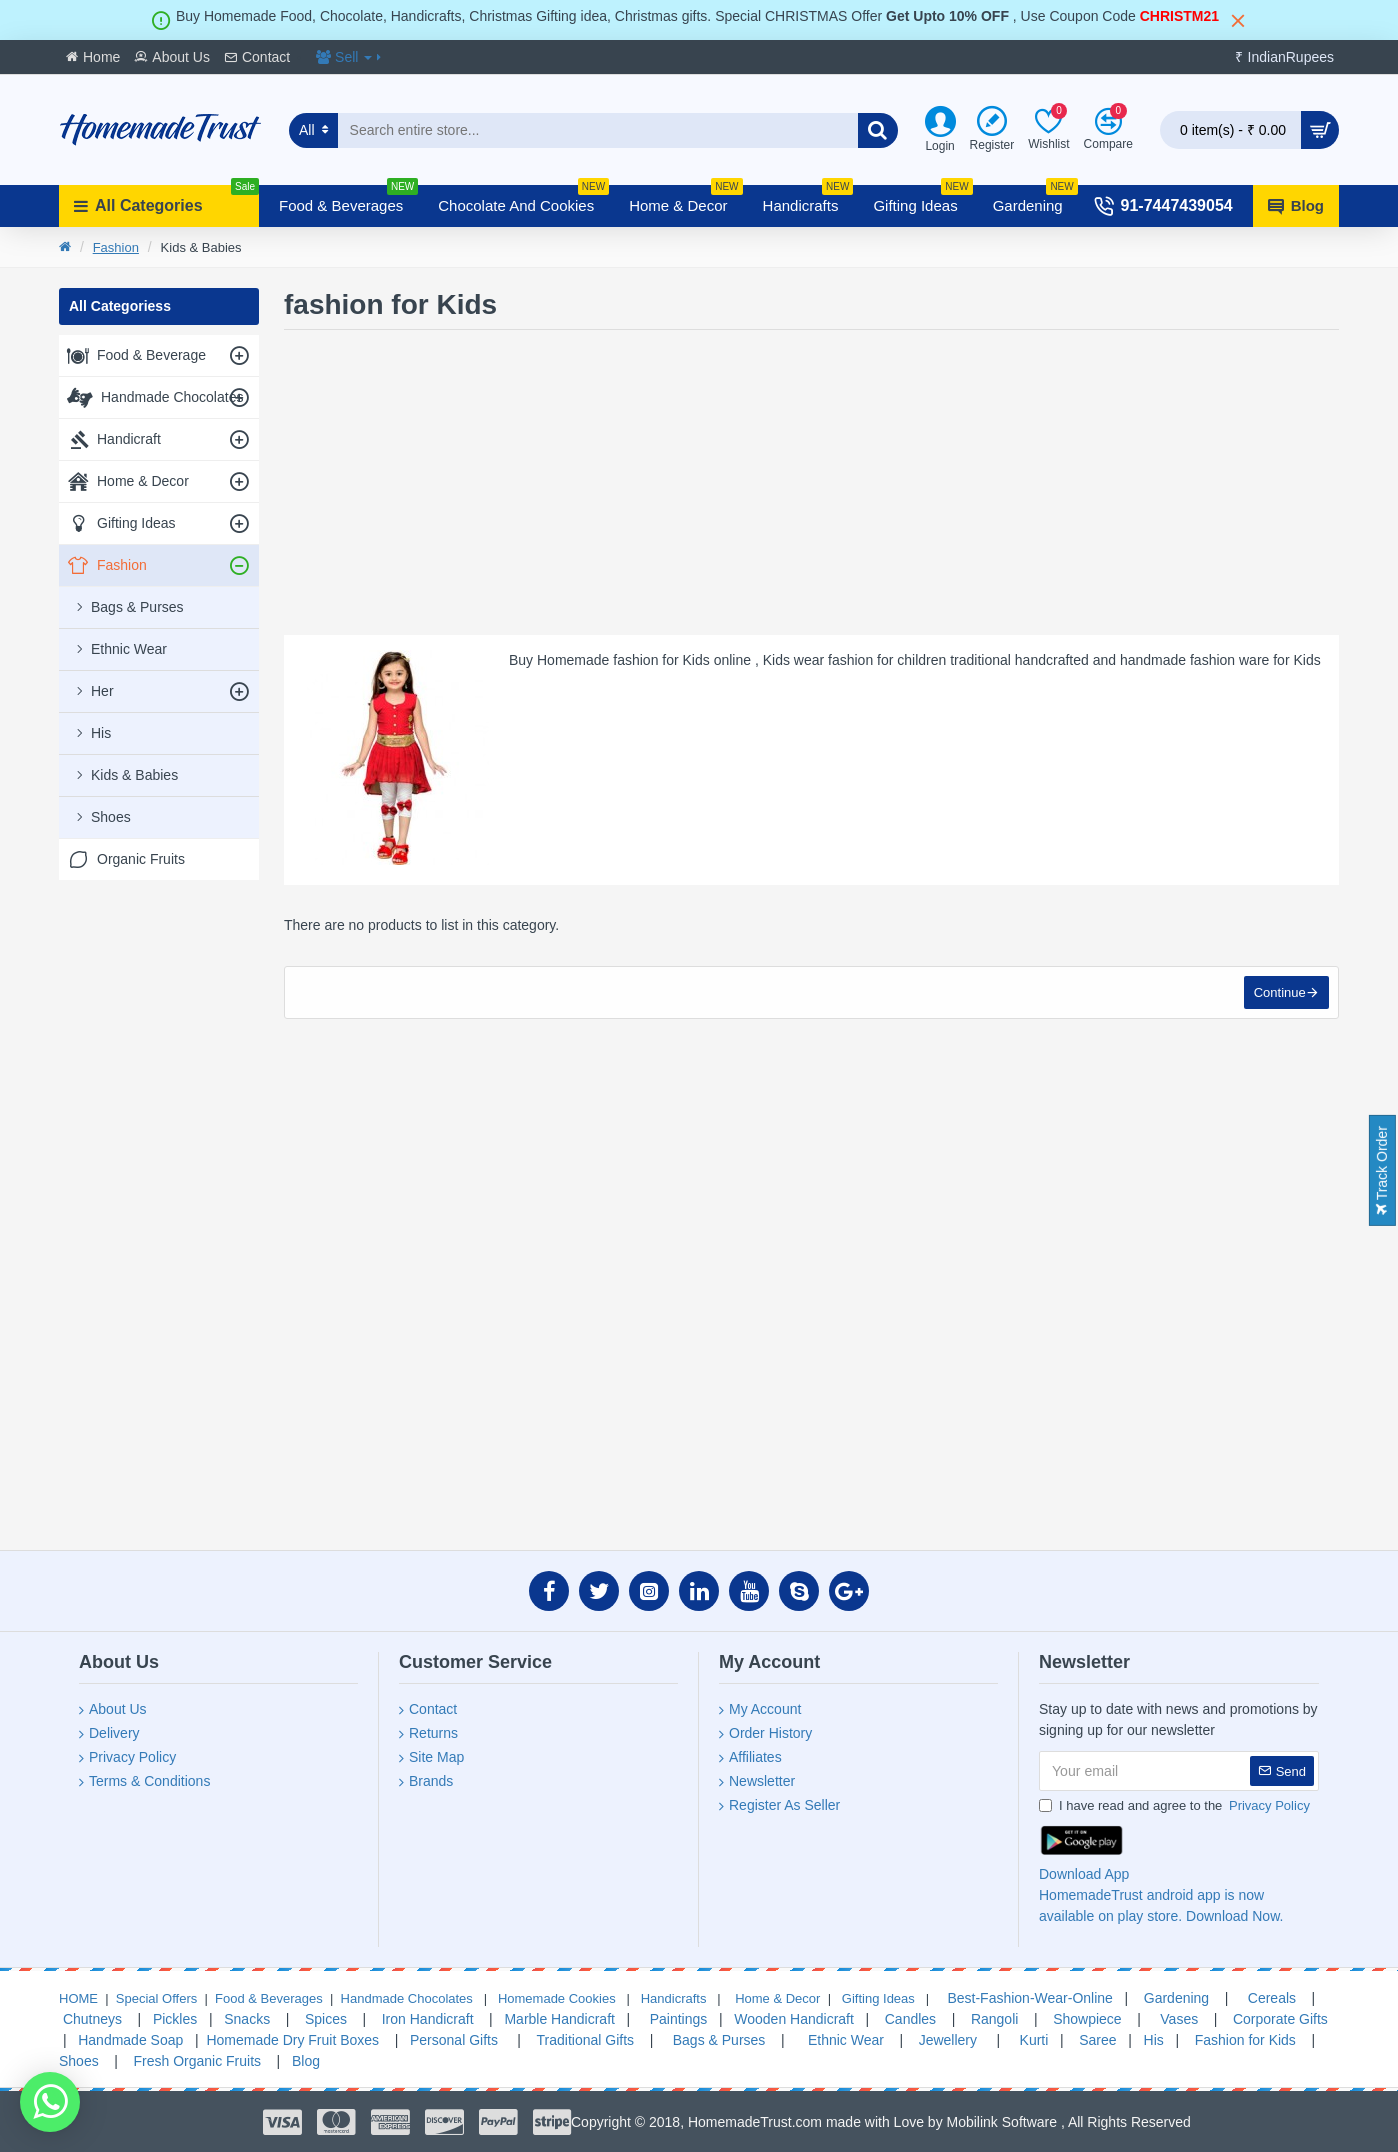 This screenshot has height=2152, width=1398. Describe the element at coordinates (324, 2019) in the screenshot. I see `Spices` at that location.